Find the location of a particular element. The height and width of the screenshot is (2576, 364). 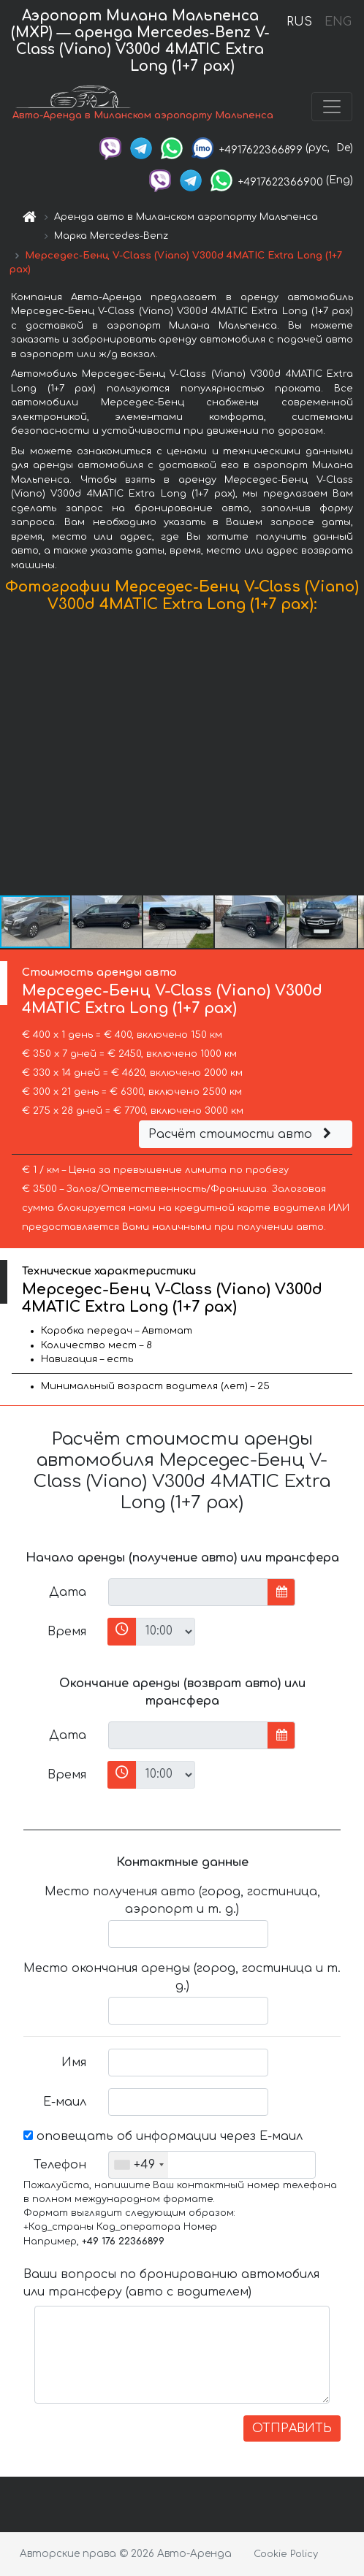

[input] is located at coordinates (188, 1592).